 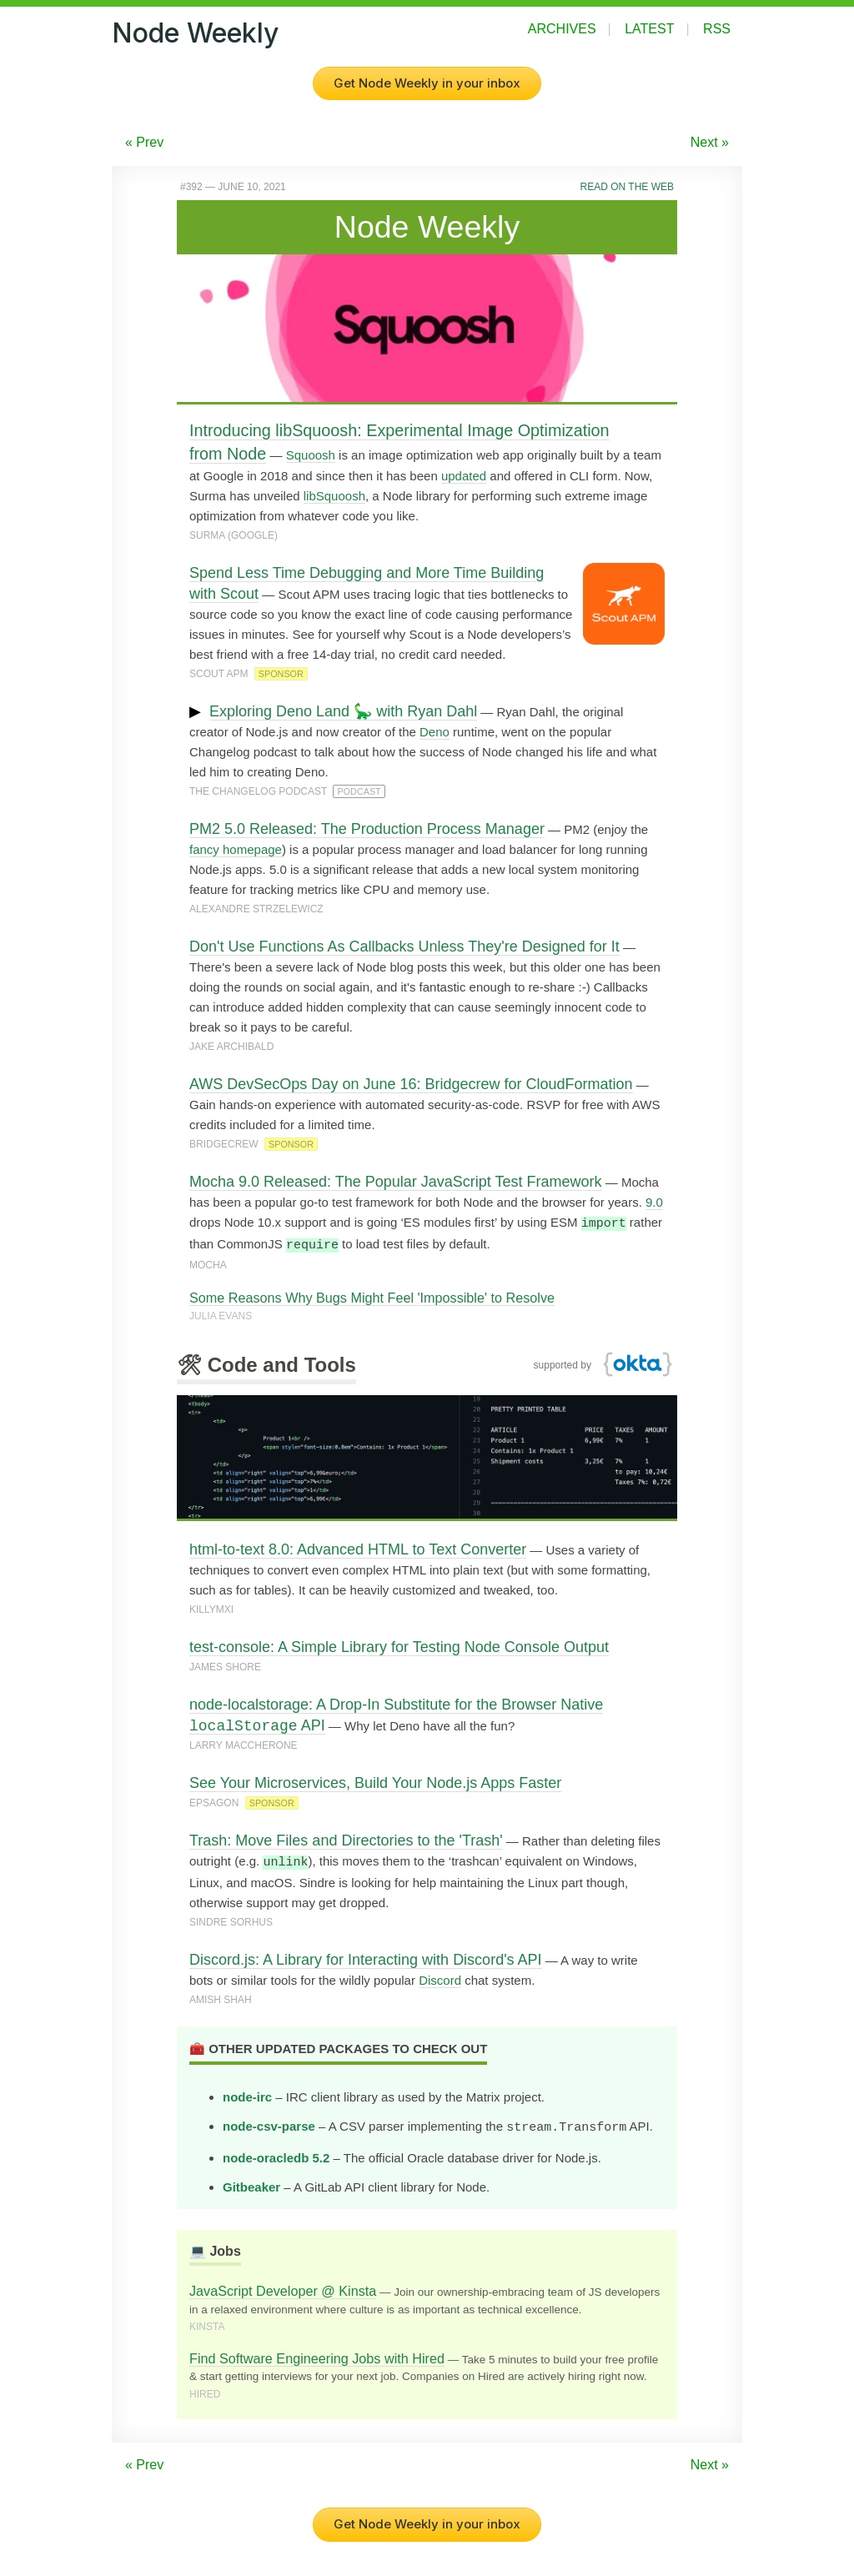 What do you see at coordinates (717, 29) in the screenshot?
I see `RSS` at bounding box center [717, 29].